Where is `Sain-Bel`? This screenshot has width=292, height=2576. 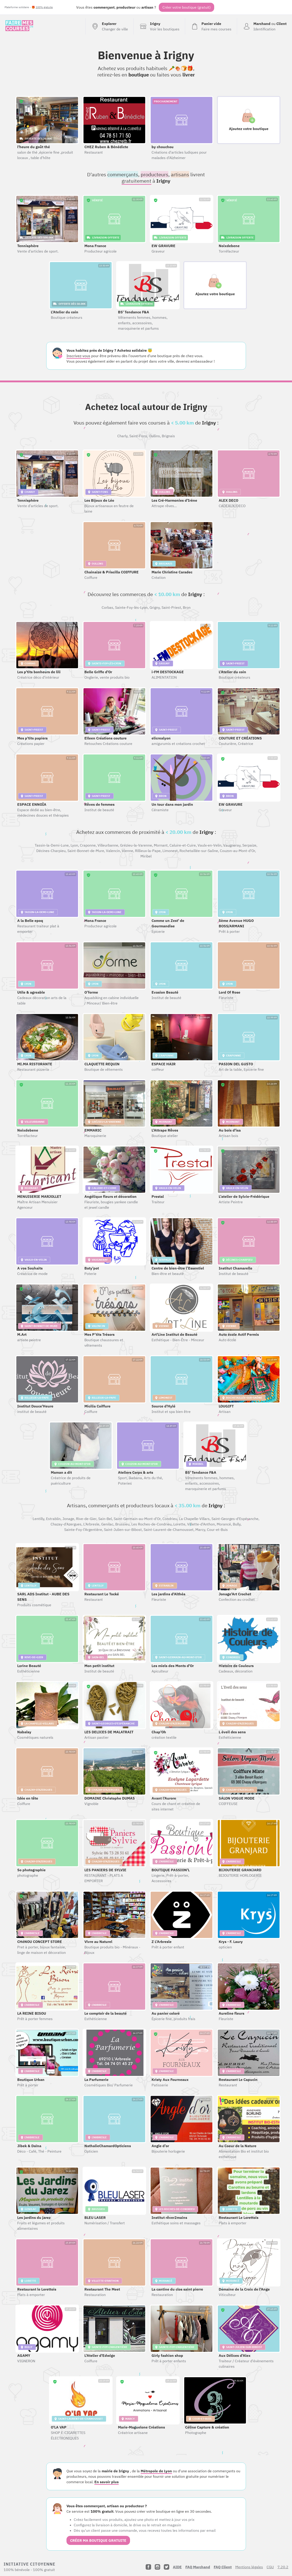 Sain-Bel is located at coordinates (105, 1518).